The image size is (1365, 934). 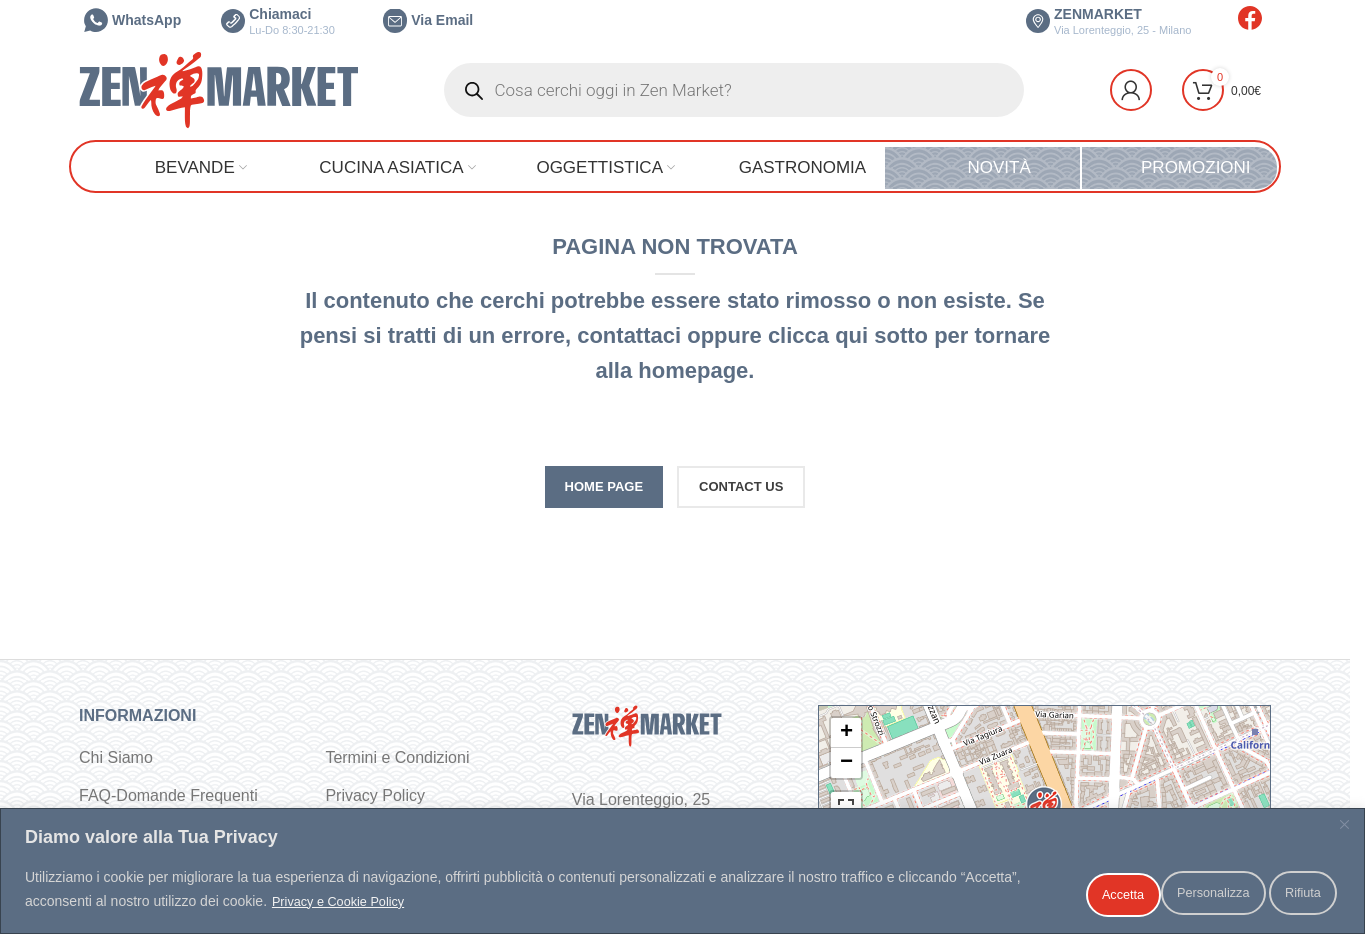 What do you see at coordinates (219, 88) in the screenshot?
I see `[Site logo]` at bounding box center [219, 88].